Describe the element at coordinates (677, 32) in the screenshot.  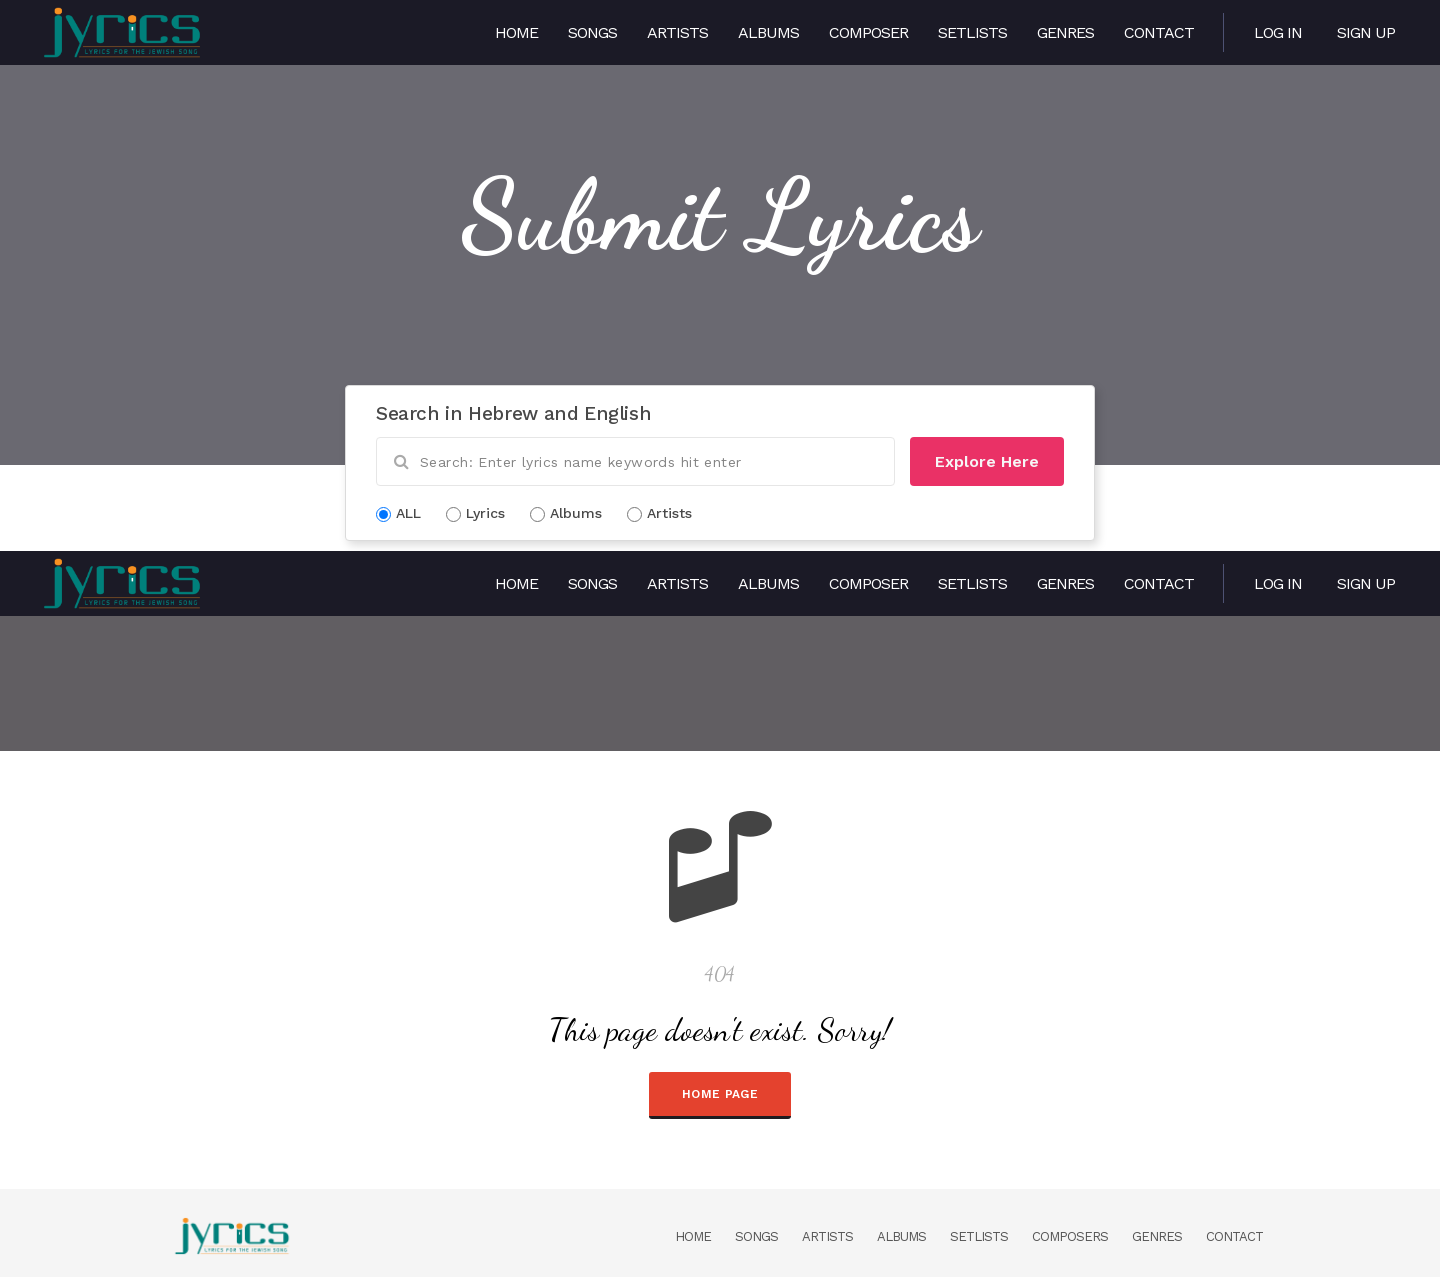
I see `Artists` at that location.